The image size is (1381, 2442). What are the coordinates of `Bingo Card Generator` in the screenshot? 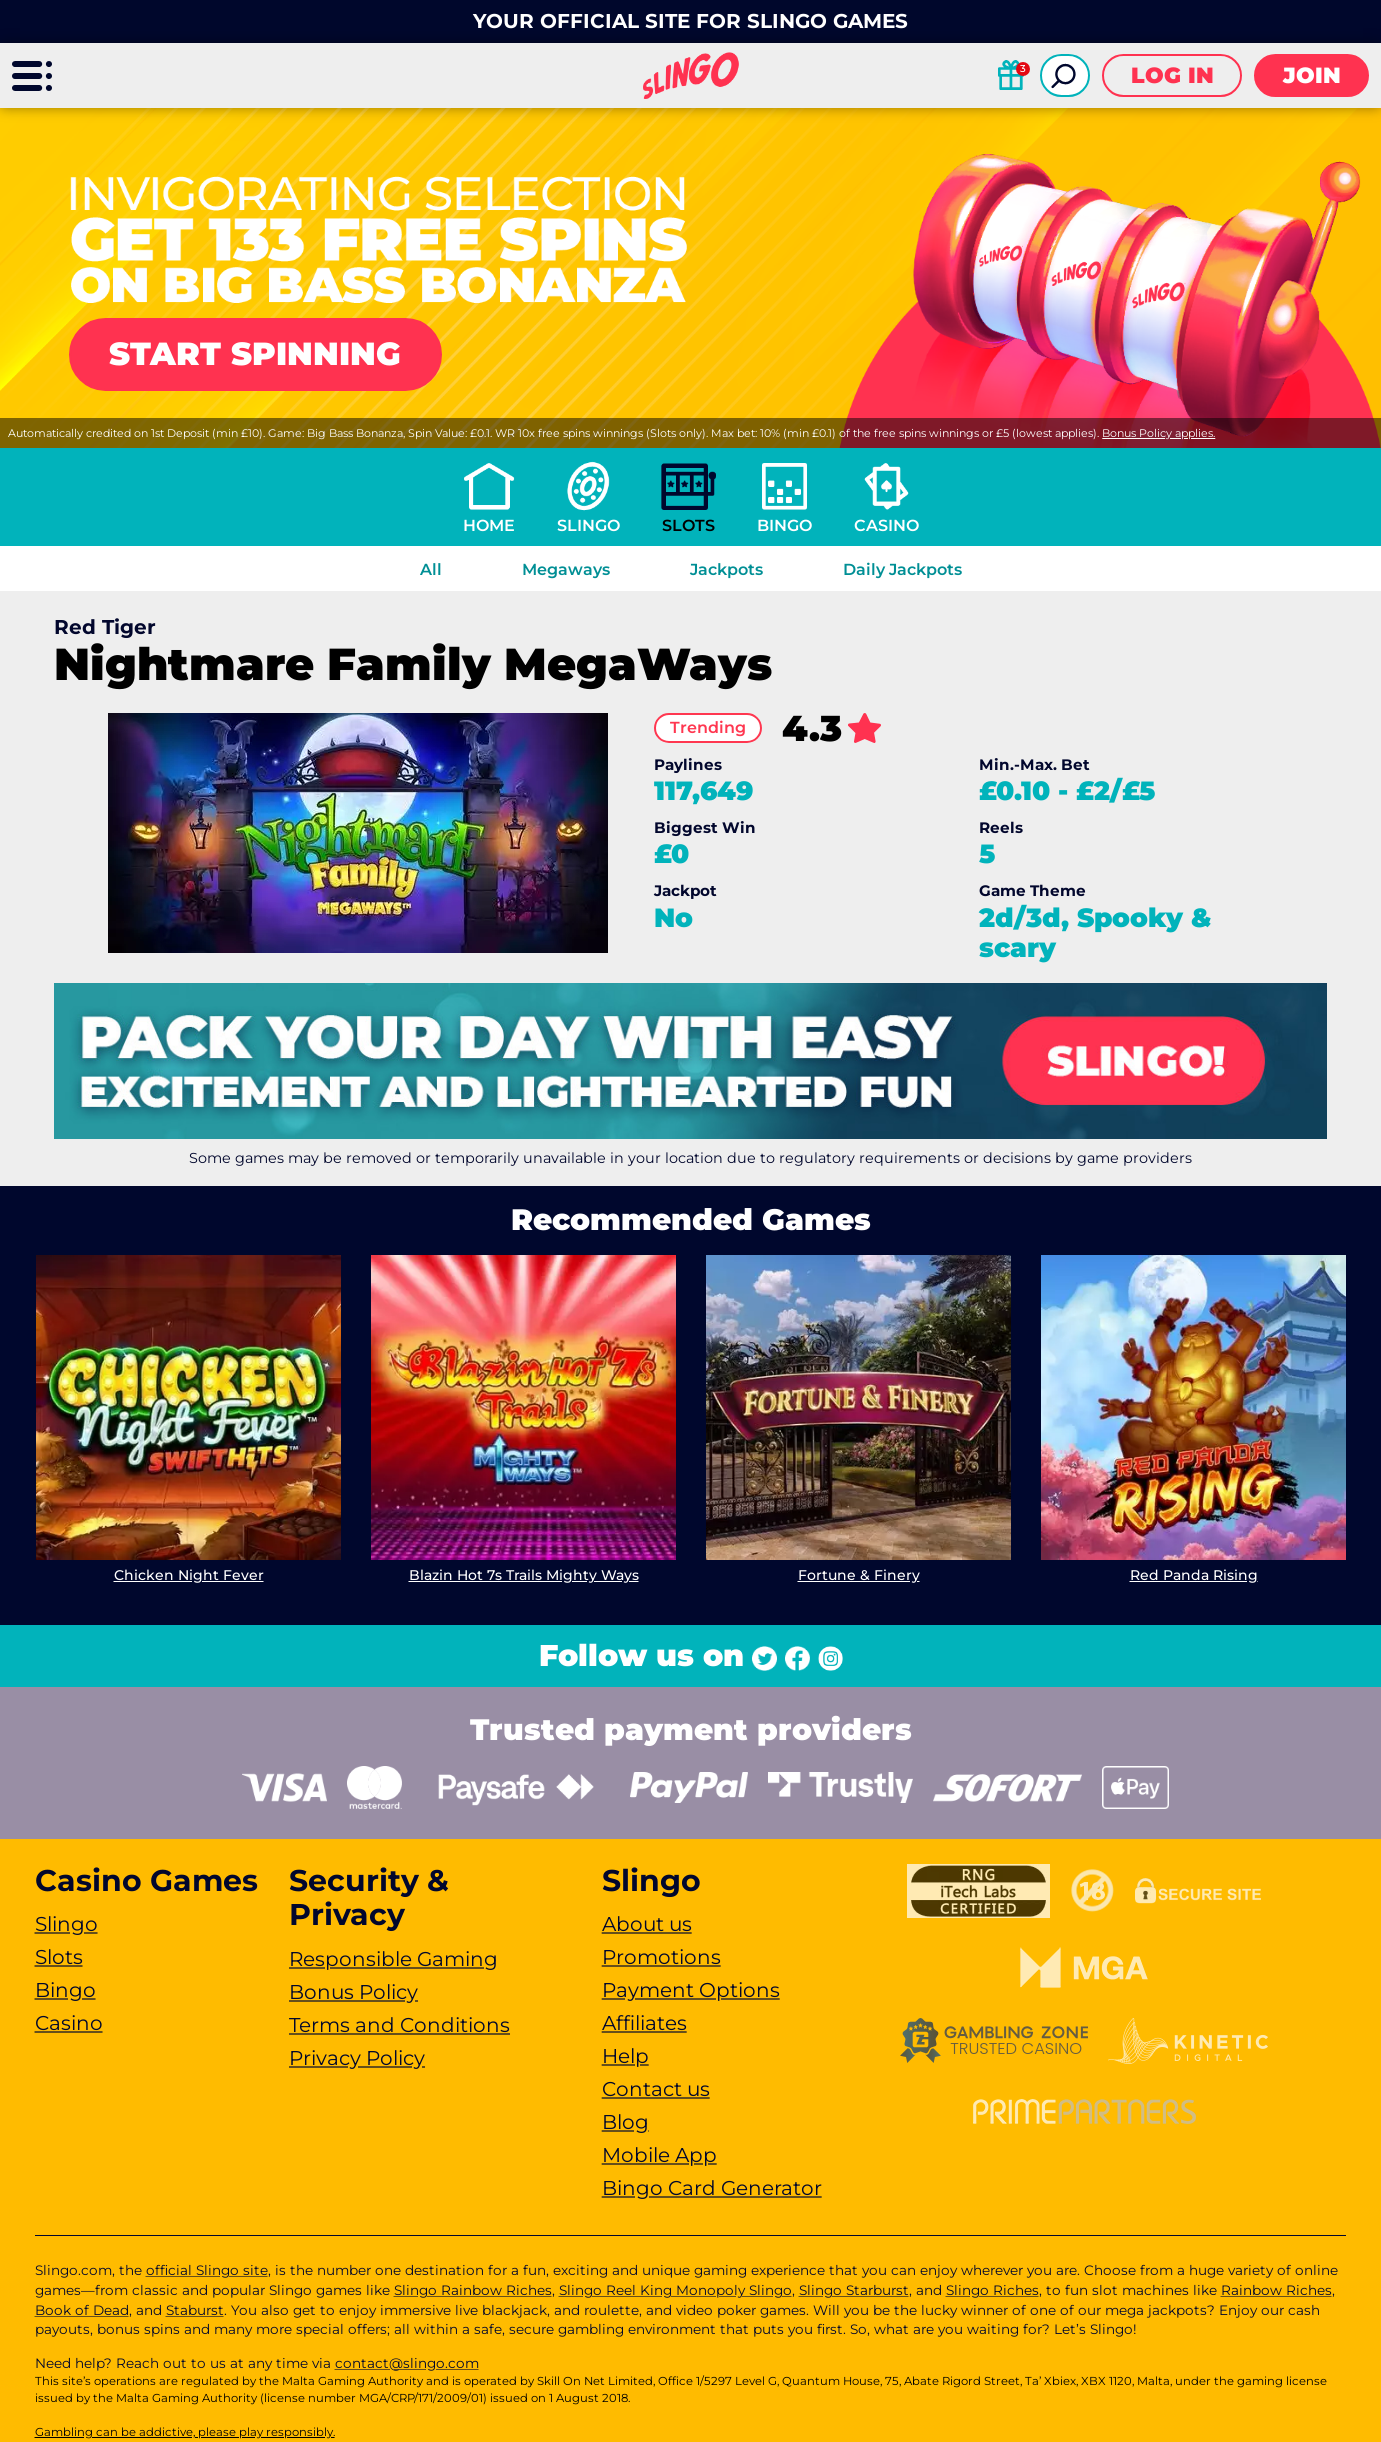 It's located at (712, 2188).